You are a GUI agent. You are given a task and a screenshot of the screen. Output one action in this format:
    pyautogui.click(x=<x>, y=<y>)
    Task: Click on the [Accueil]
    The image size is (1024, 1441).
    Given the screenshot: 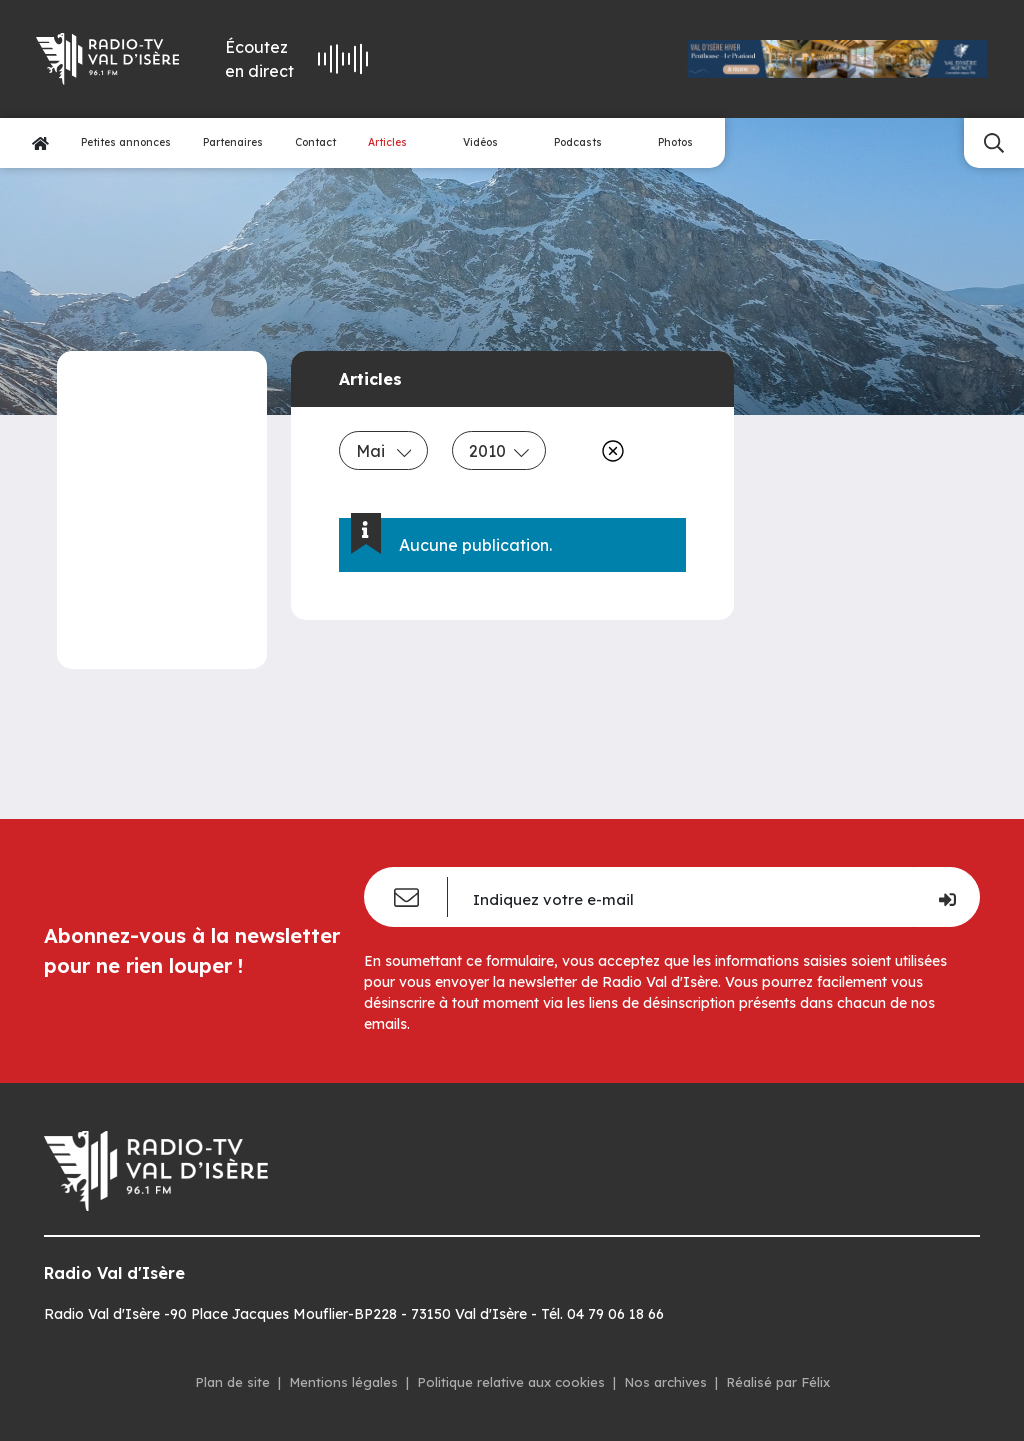 What is the action you would take?
    pyautogui.click(x=40, y=143)
    